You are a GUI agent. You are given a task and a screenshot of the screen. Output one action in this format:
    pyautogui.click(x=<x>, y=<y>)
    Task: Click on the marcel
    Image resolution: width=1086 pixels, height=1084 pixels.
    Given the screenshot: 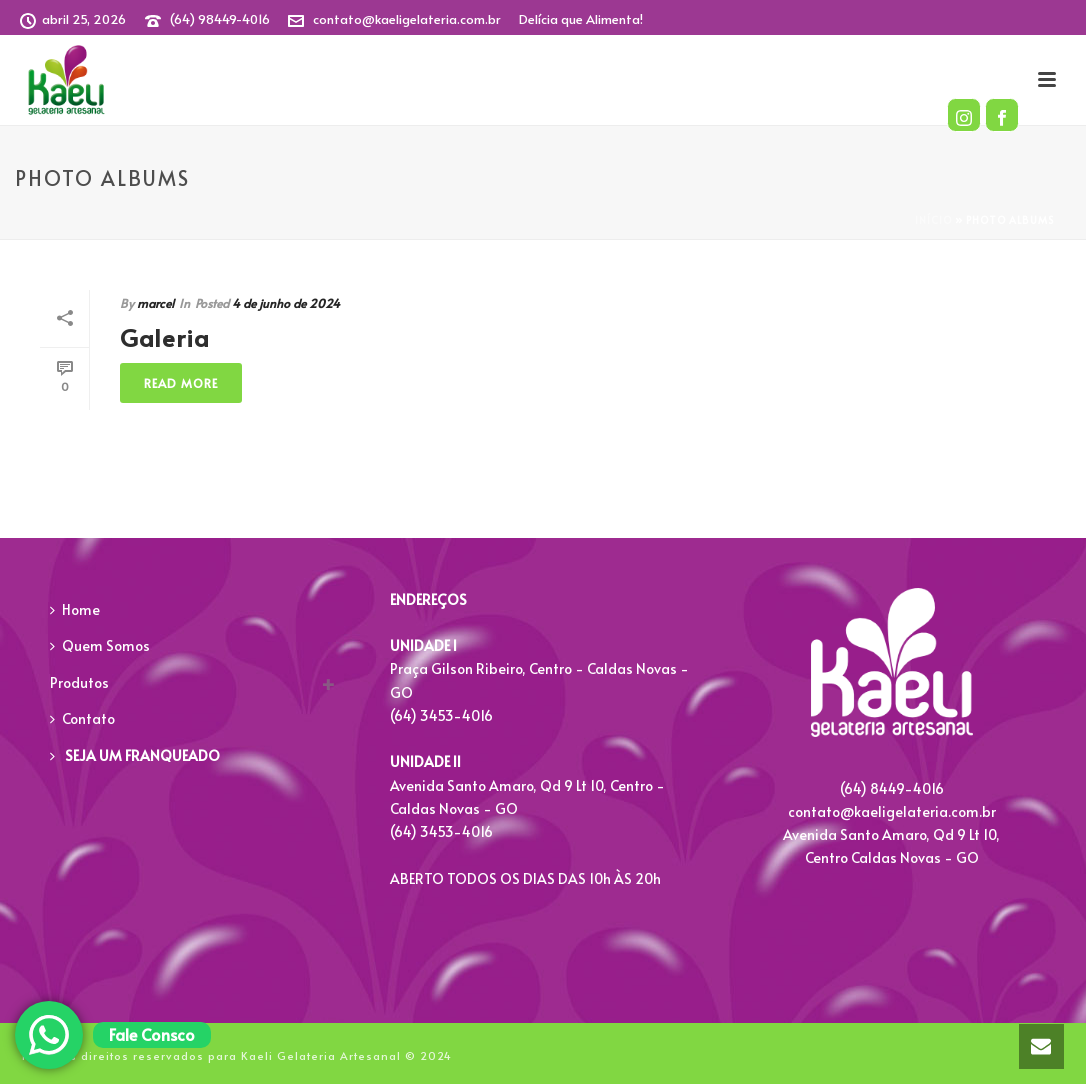 What is the action you would take?
    pyautogui.click(x=155, y=303)
    